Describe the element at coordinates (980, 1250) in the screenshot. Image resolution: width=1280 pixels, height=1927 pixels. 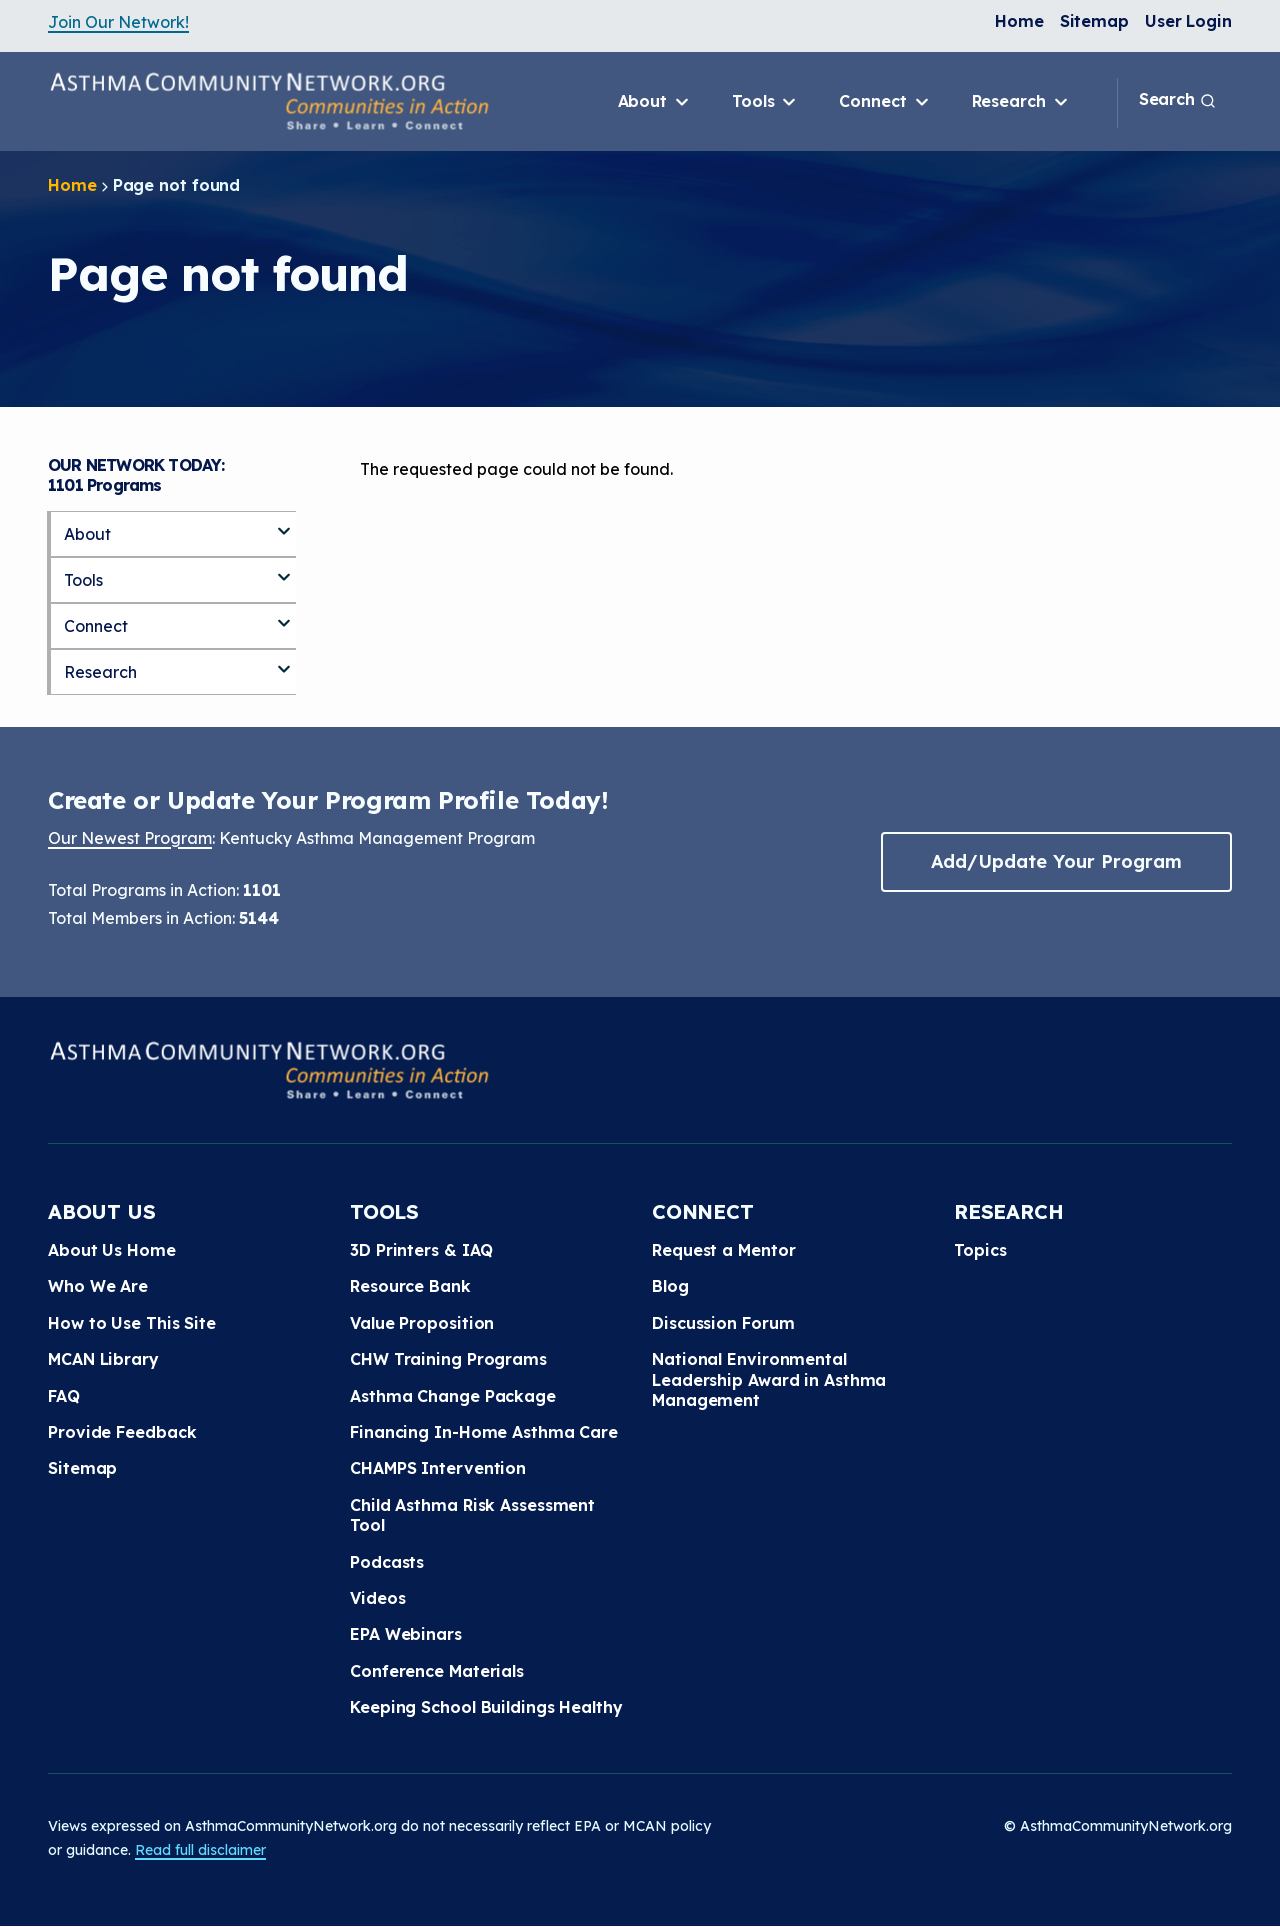
I see `Topics` at that location.